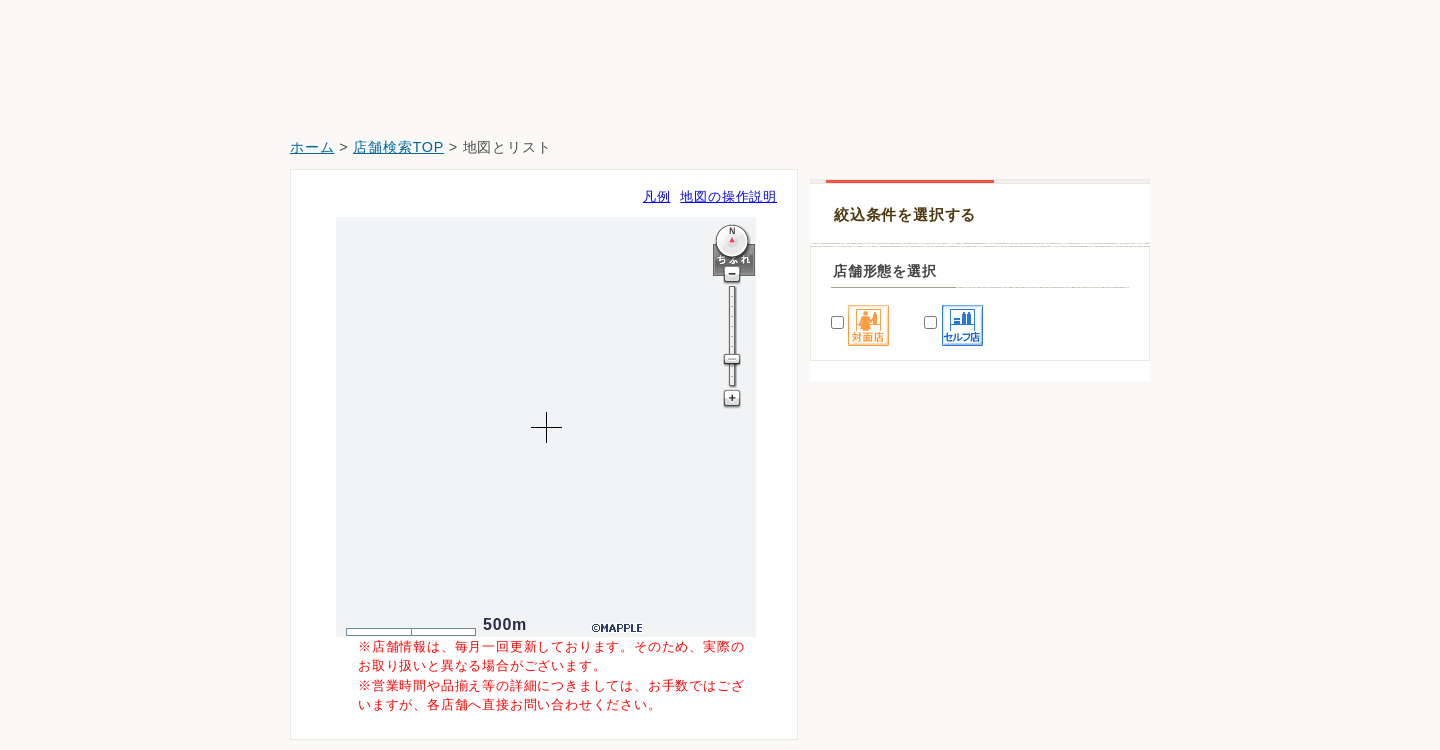  What do you see at coordinates (398, 147) in the screenshot?
I see `店舗検索TOP` at bounding box center [398, 147].